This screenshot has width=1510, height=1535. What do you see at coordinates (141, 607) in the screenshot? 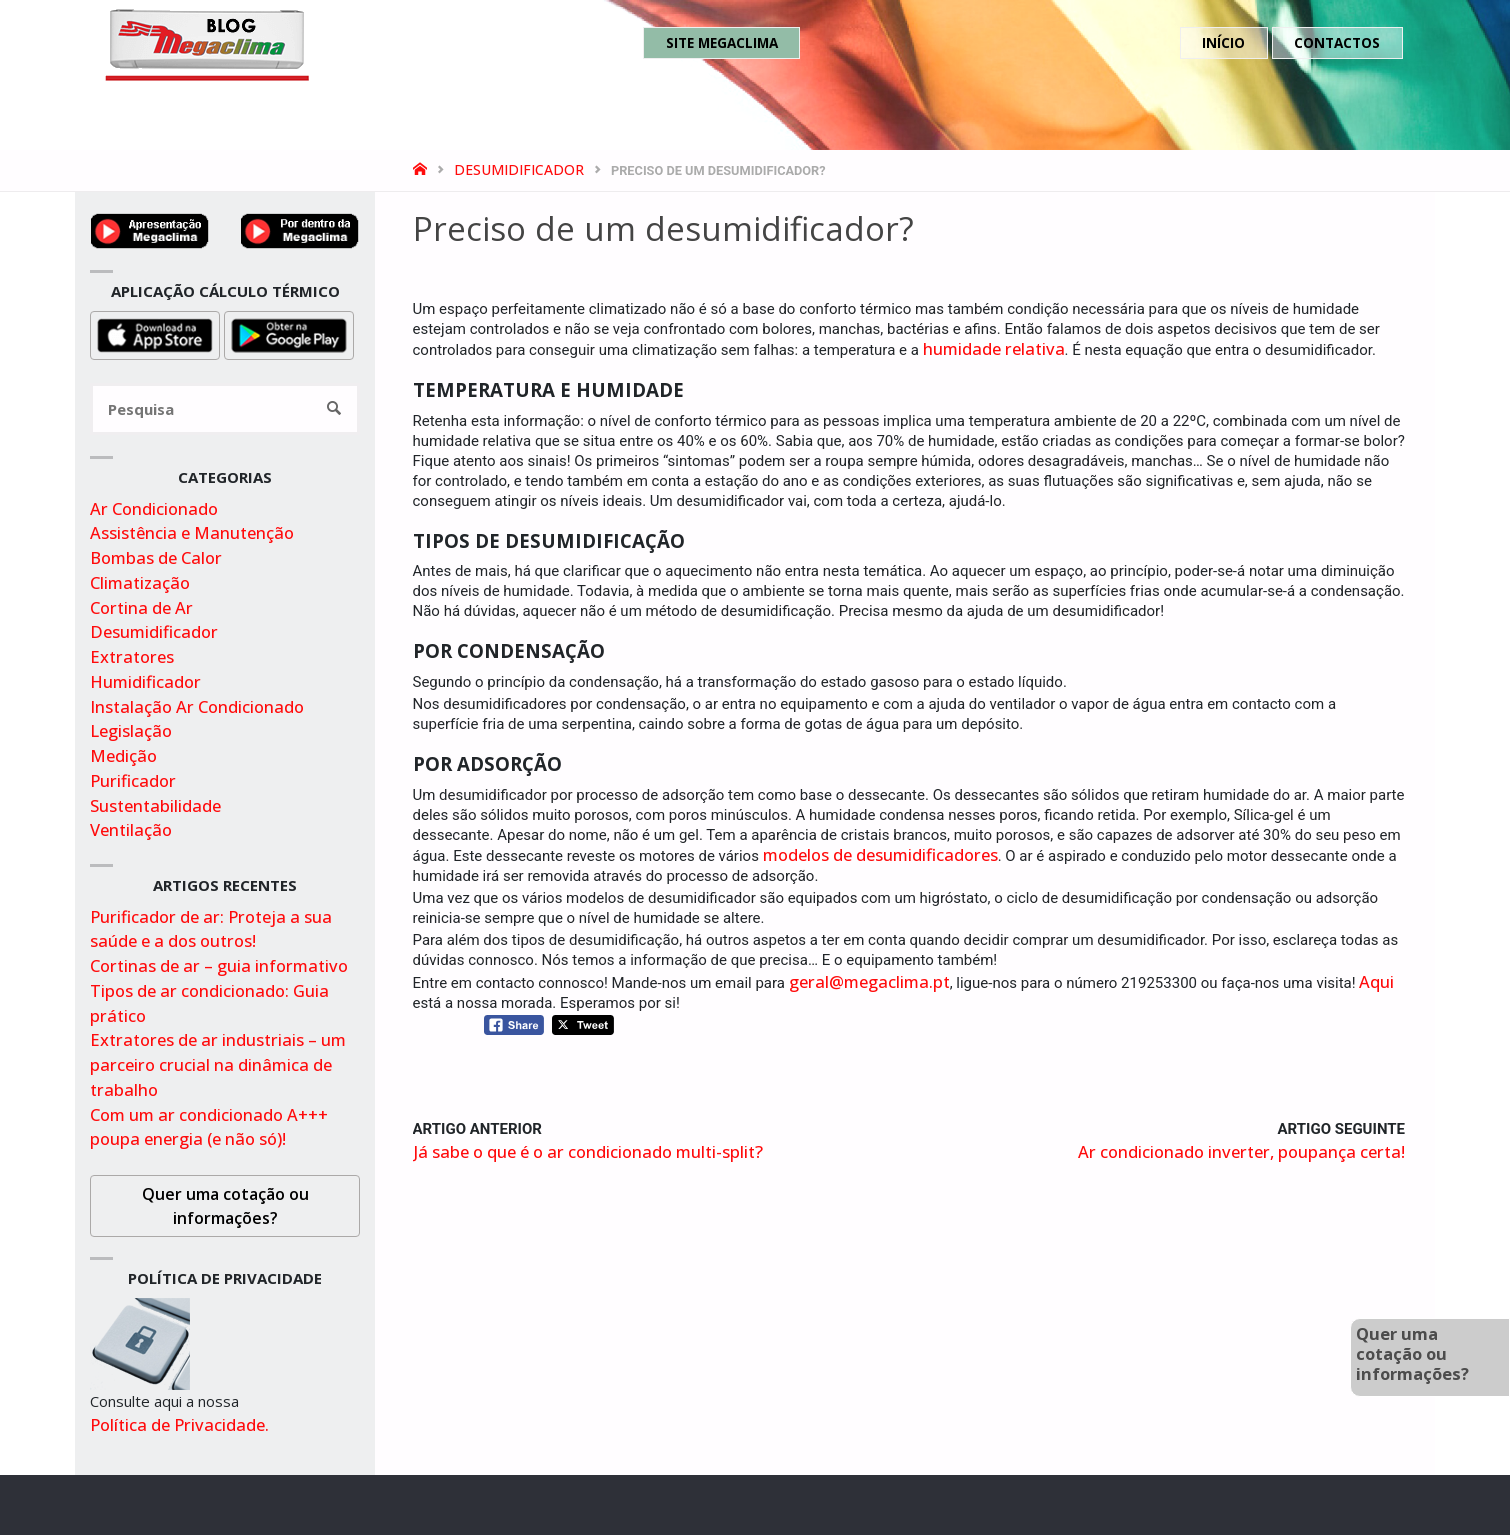
I see `Cortina de Ar` at bounding box center [141, 607].